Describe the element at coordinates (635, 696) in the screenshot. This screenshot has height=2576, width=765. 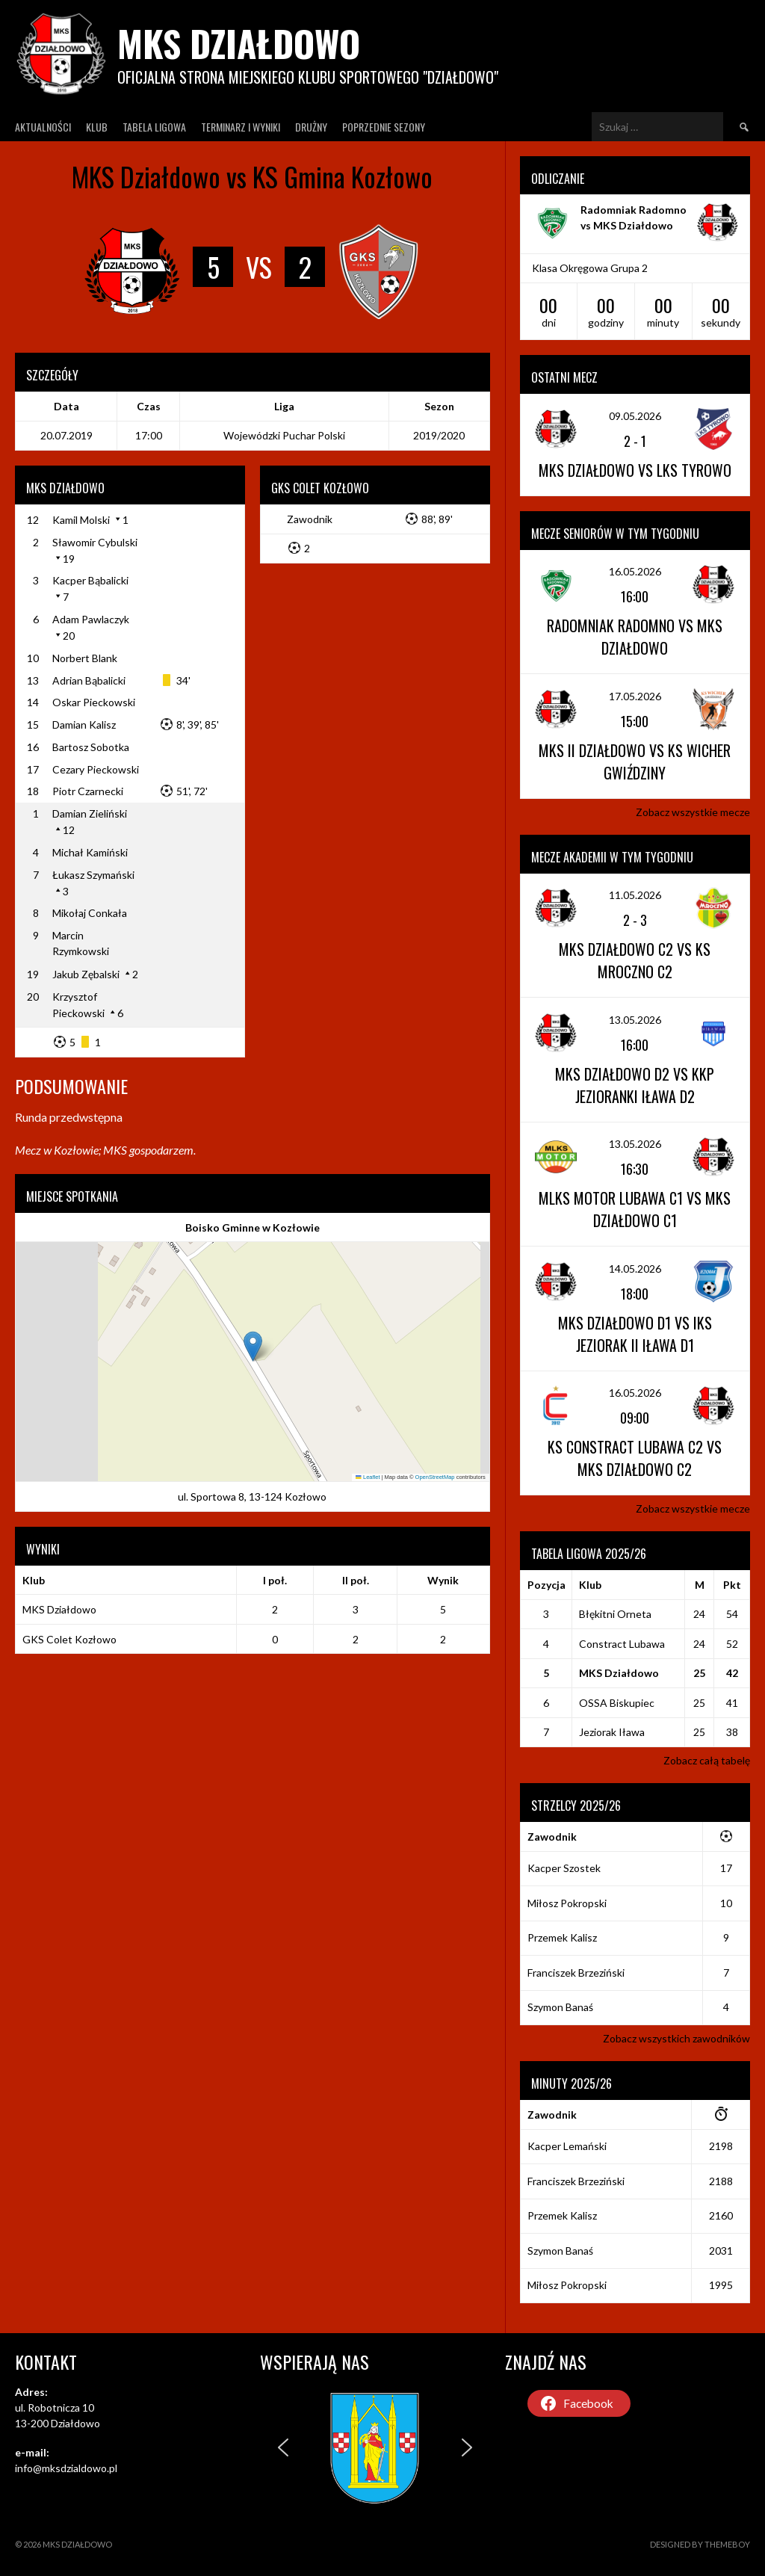
I see `17.05.2026` at that location.